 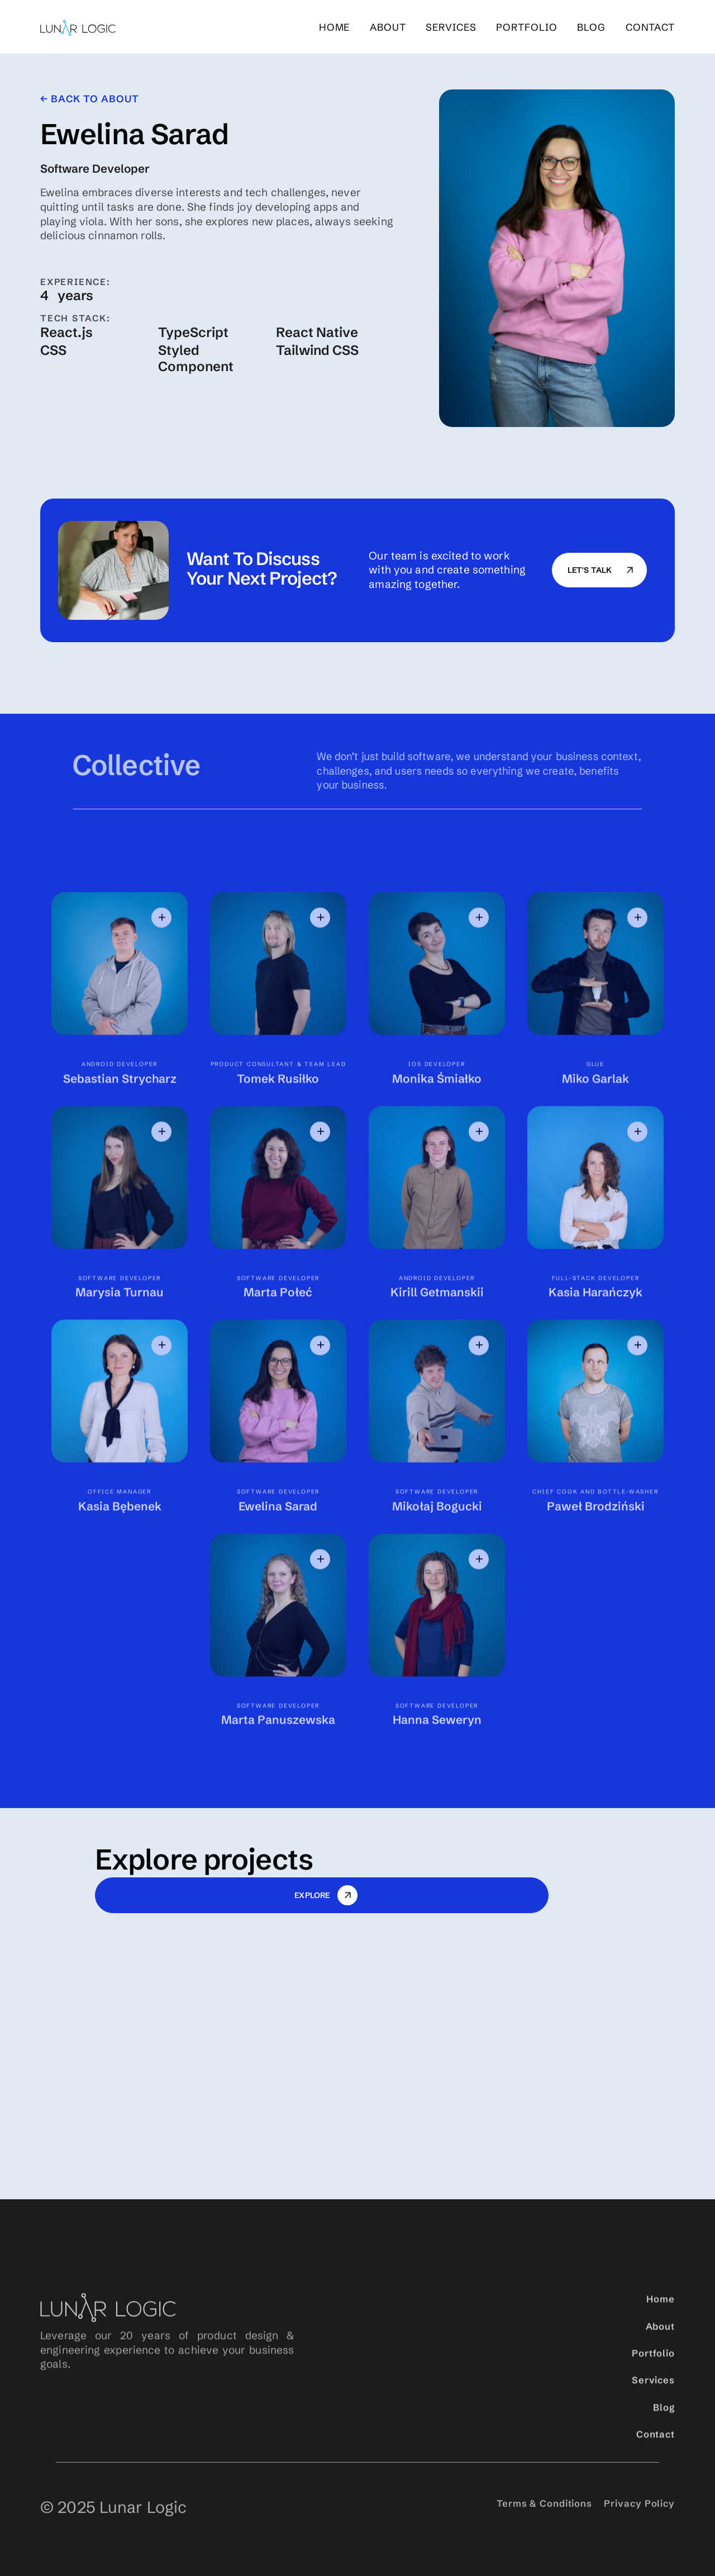 What do you see at coordinates (591, 28) in the screenshot?
I see `blog` at bounding box center [591, 28].